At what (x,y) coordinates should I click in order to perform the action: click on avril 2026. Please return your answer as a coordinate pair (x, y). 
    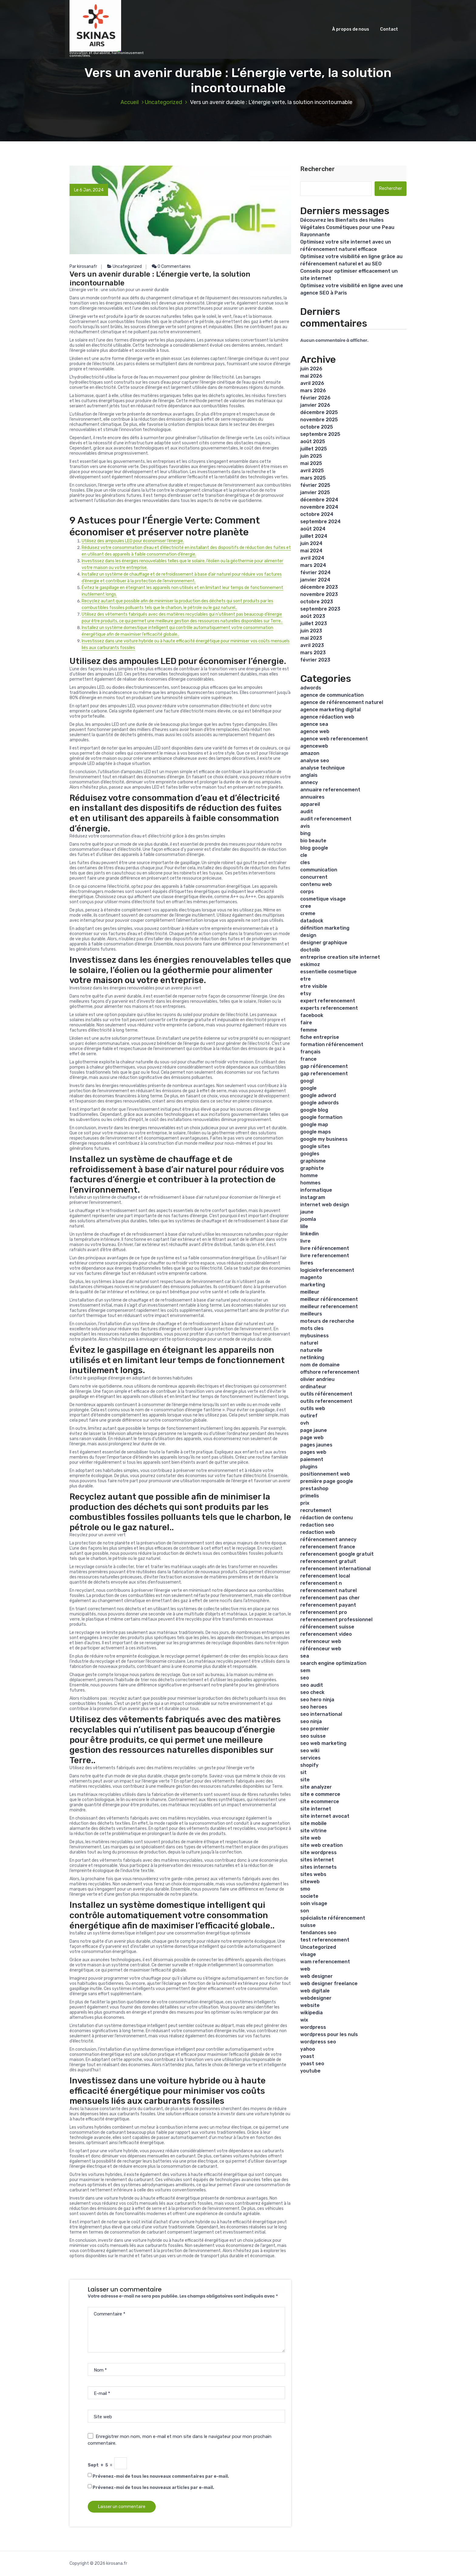
    Looking at the image, I should click on (312, 383).